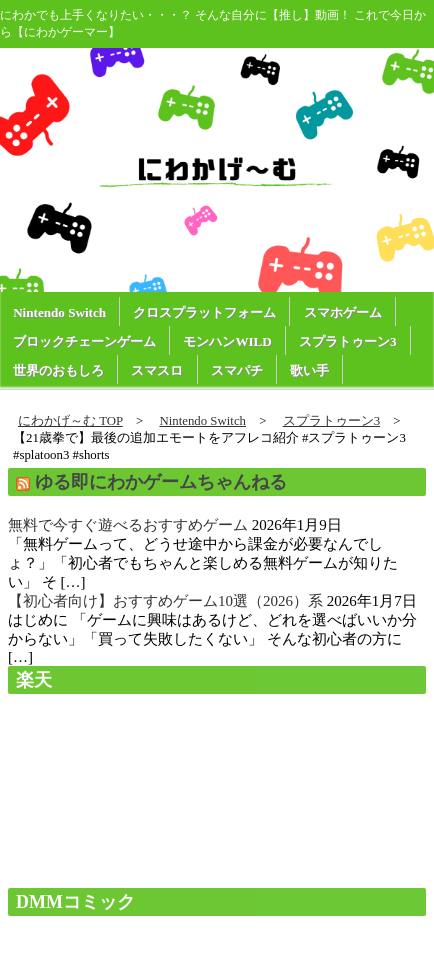  Describe the element at coordinates (204, 312) in the screenshot. I see `クロスプラットフォーム` at that location.